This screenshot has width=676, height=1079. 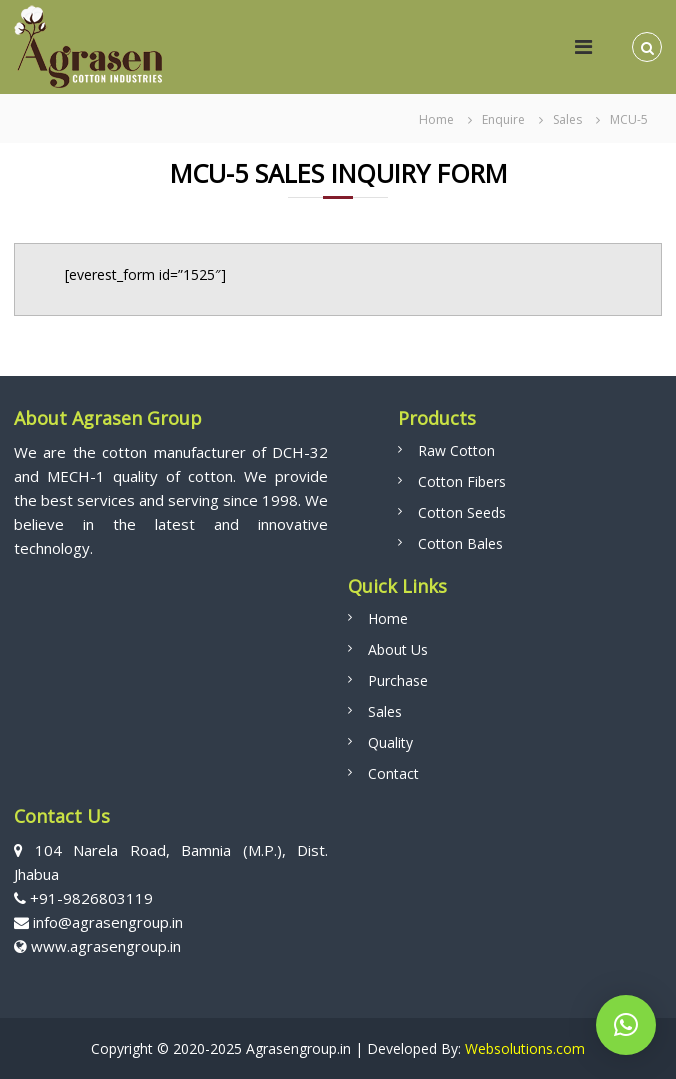 What do you see at coordinates (460, 543) in the screenshot?
I see `Cotton Bales` at bounding box center [460, 543].